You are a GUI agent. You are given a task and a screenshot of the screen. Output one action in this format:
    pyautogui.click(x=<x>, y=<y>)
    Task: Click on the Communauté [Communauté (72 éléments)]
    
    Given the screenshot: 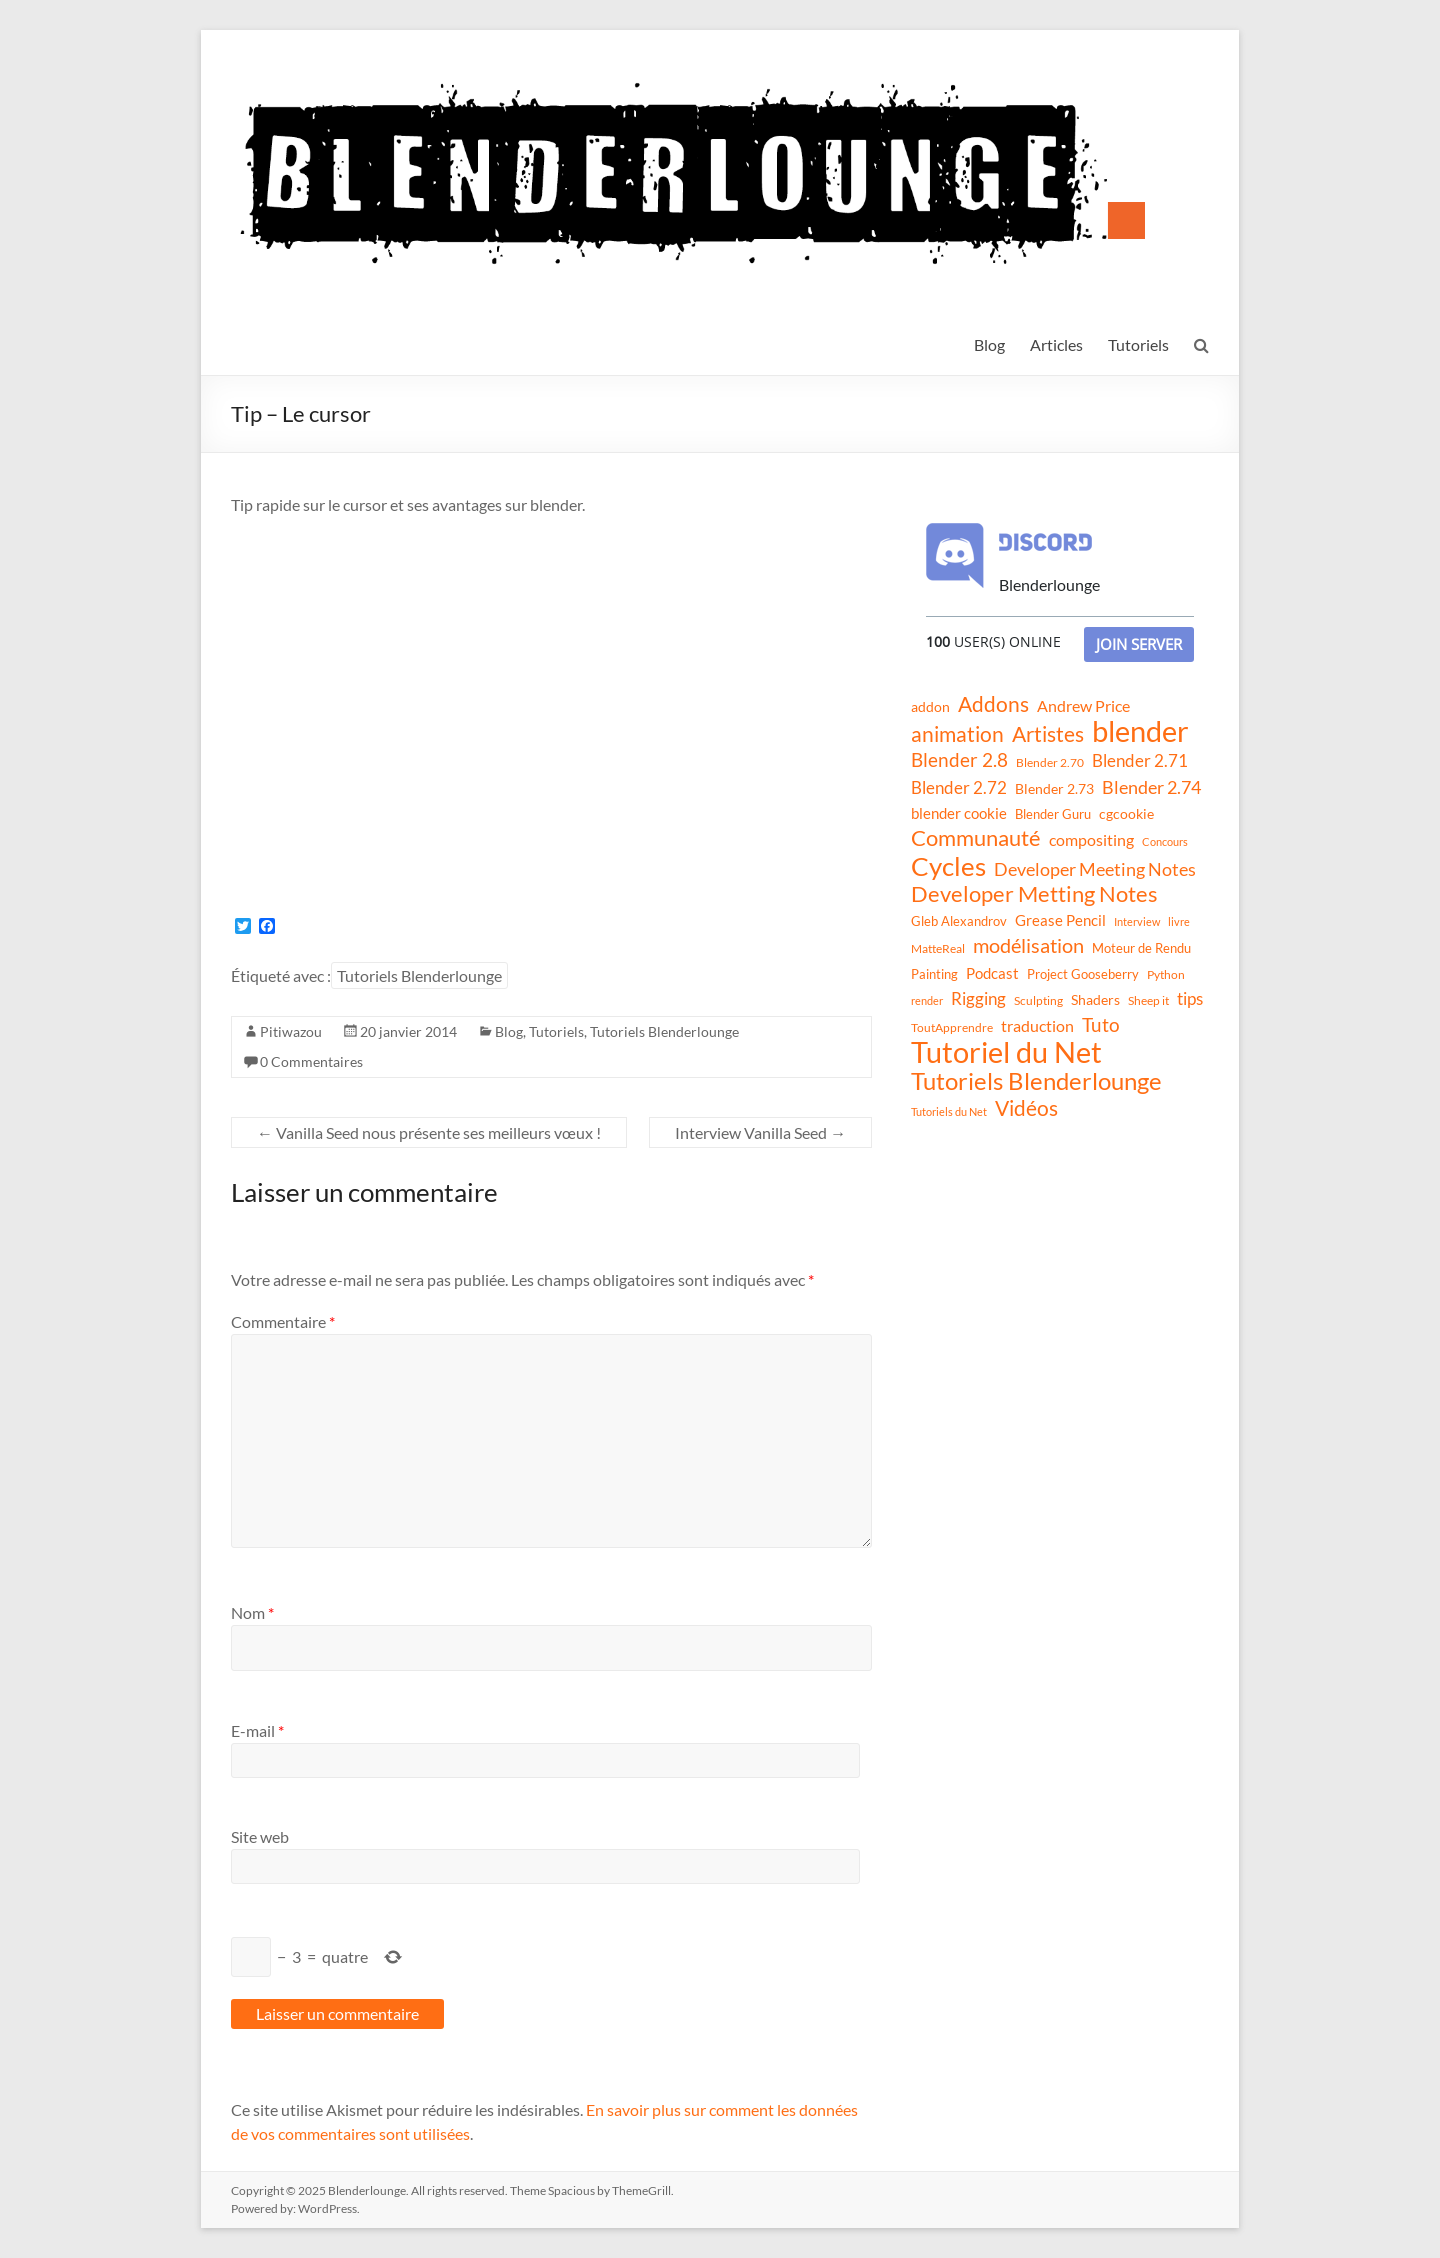 What is the action you would take?
    pyautogui.click(x=976, y=838)
    